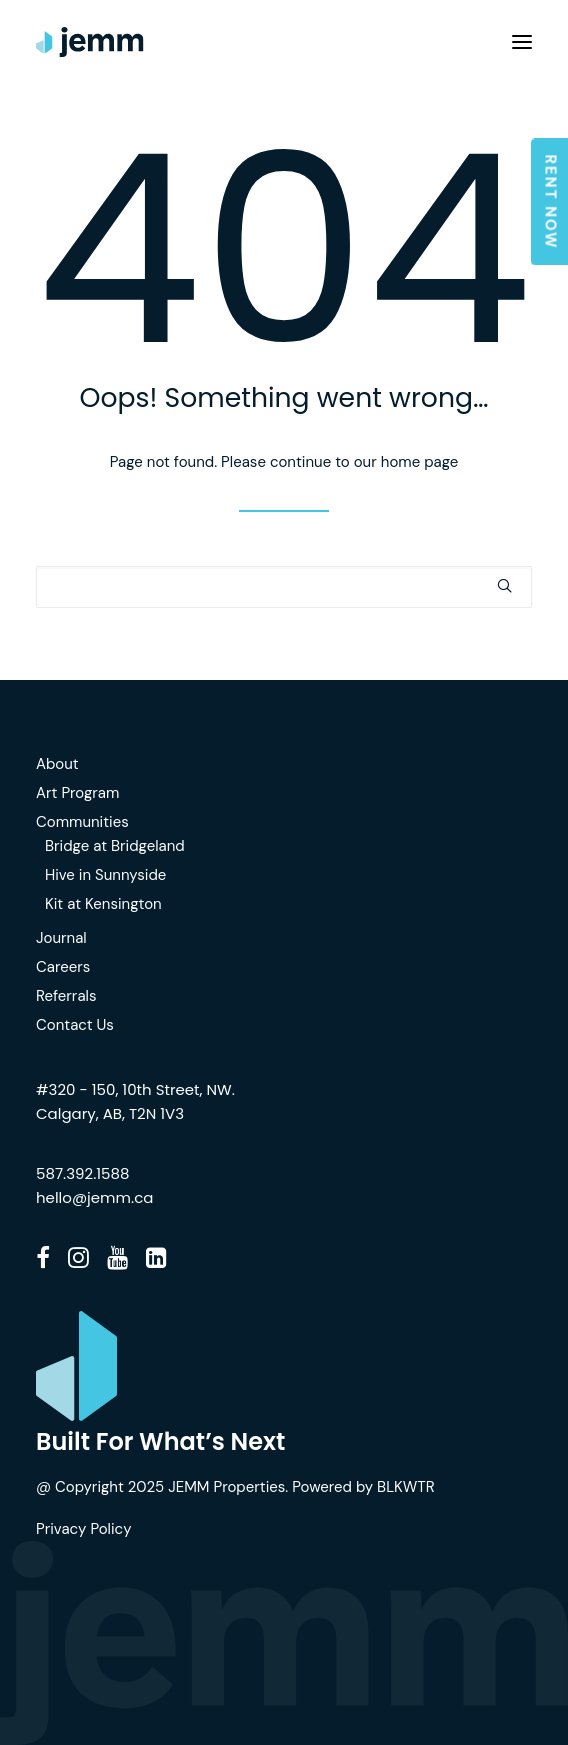  Describe the element at coordinates (82, 822) in the screenshot. I see `Communities` at that location.